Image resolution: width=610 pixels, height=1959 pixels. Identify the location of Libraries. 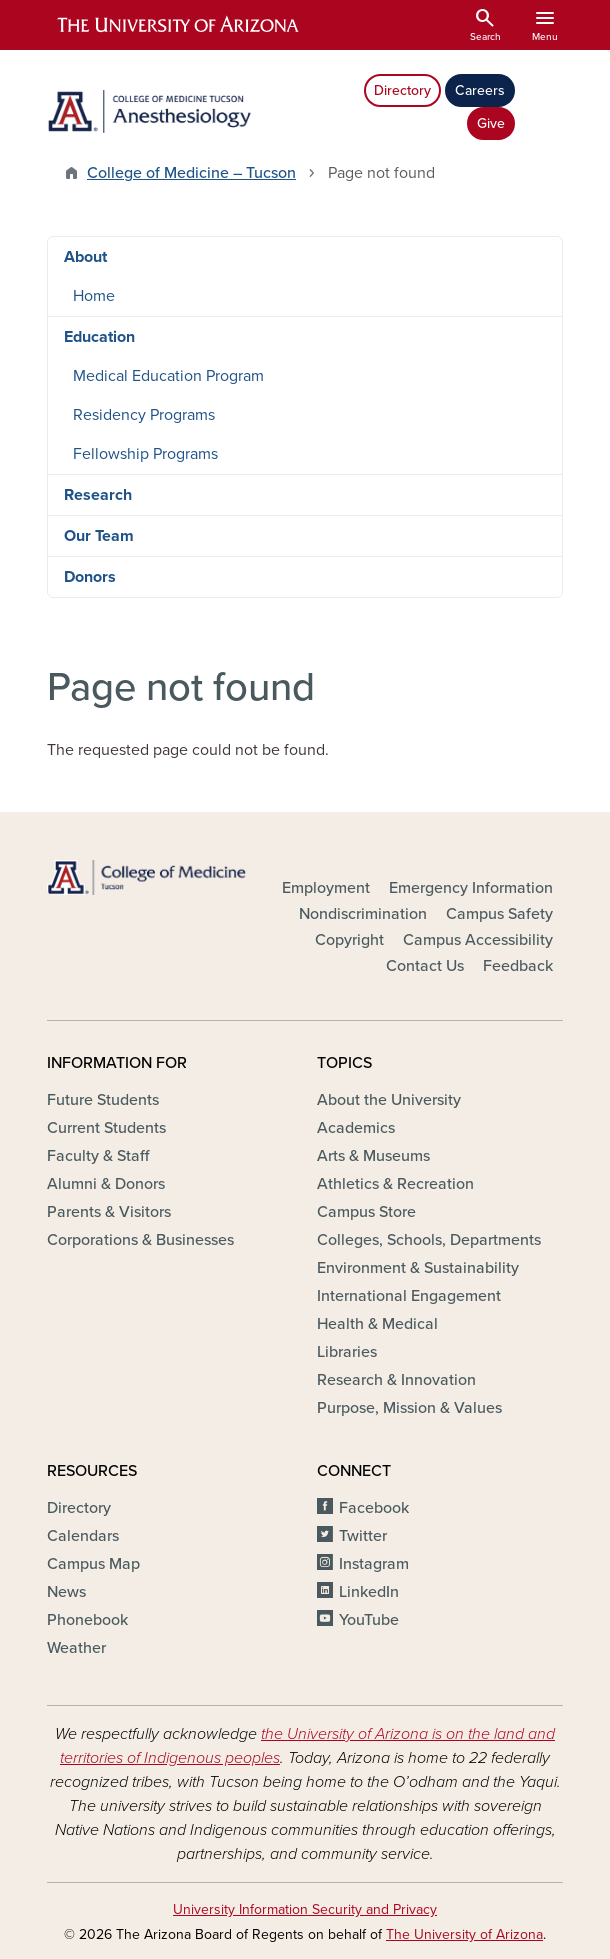
(347, 1352).